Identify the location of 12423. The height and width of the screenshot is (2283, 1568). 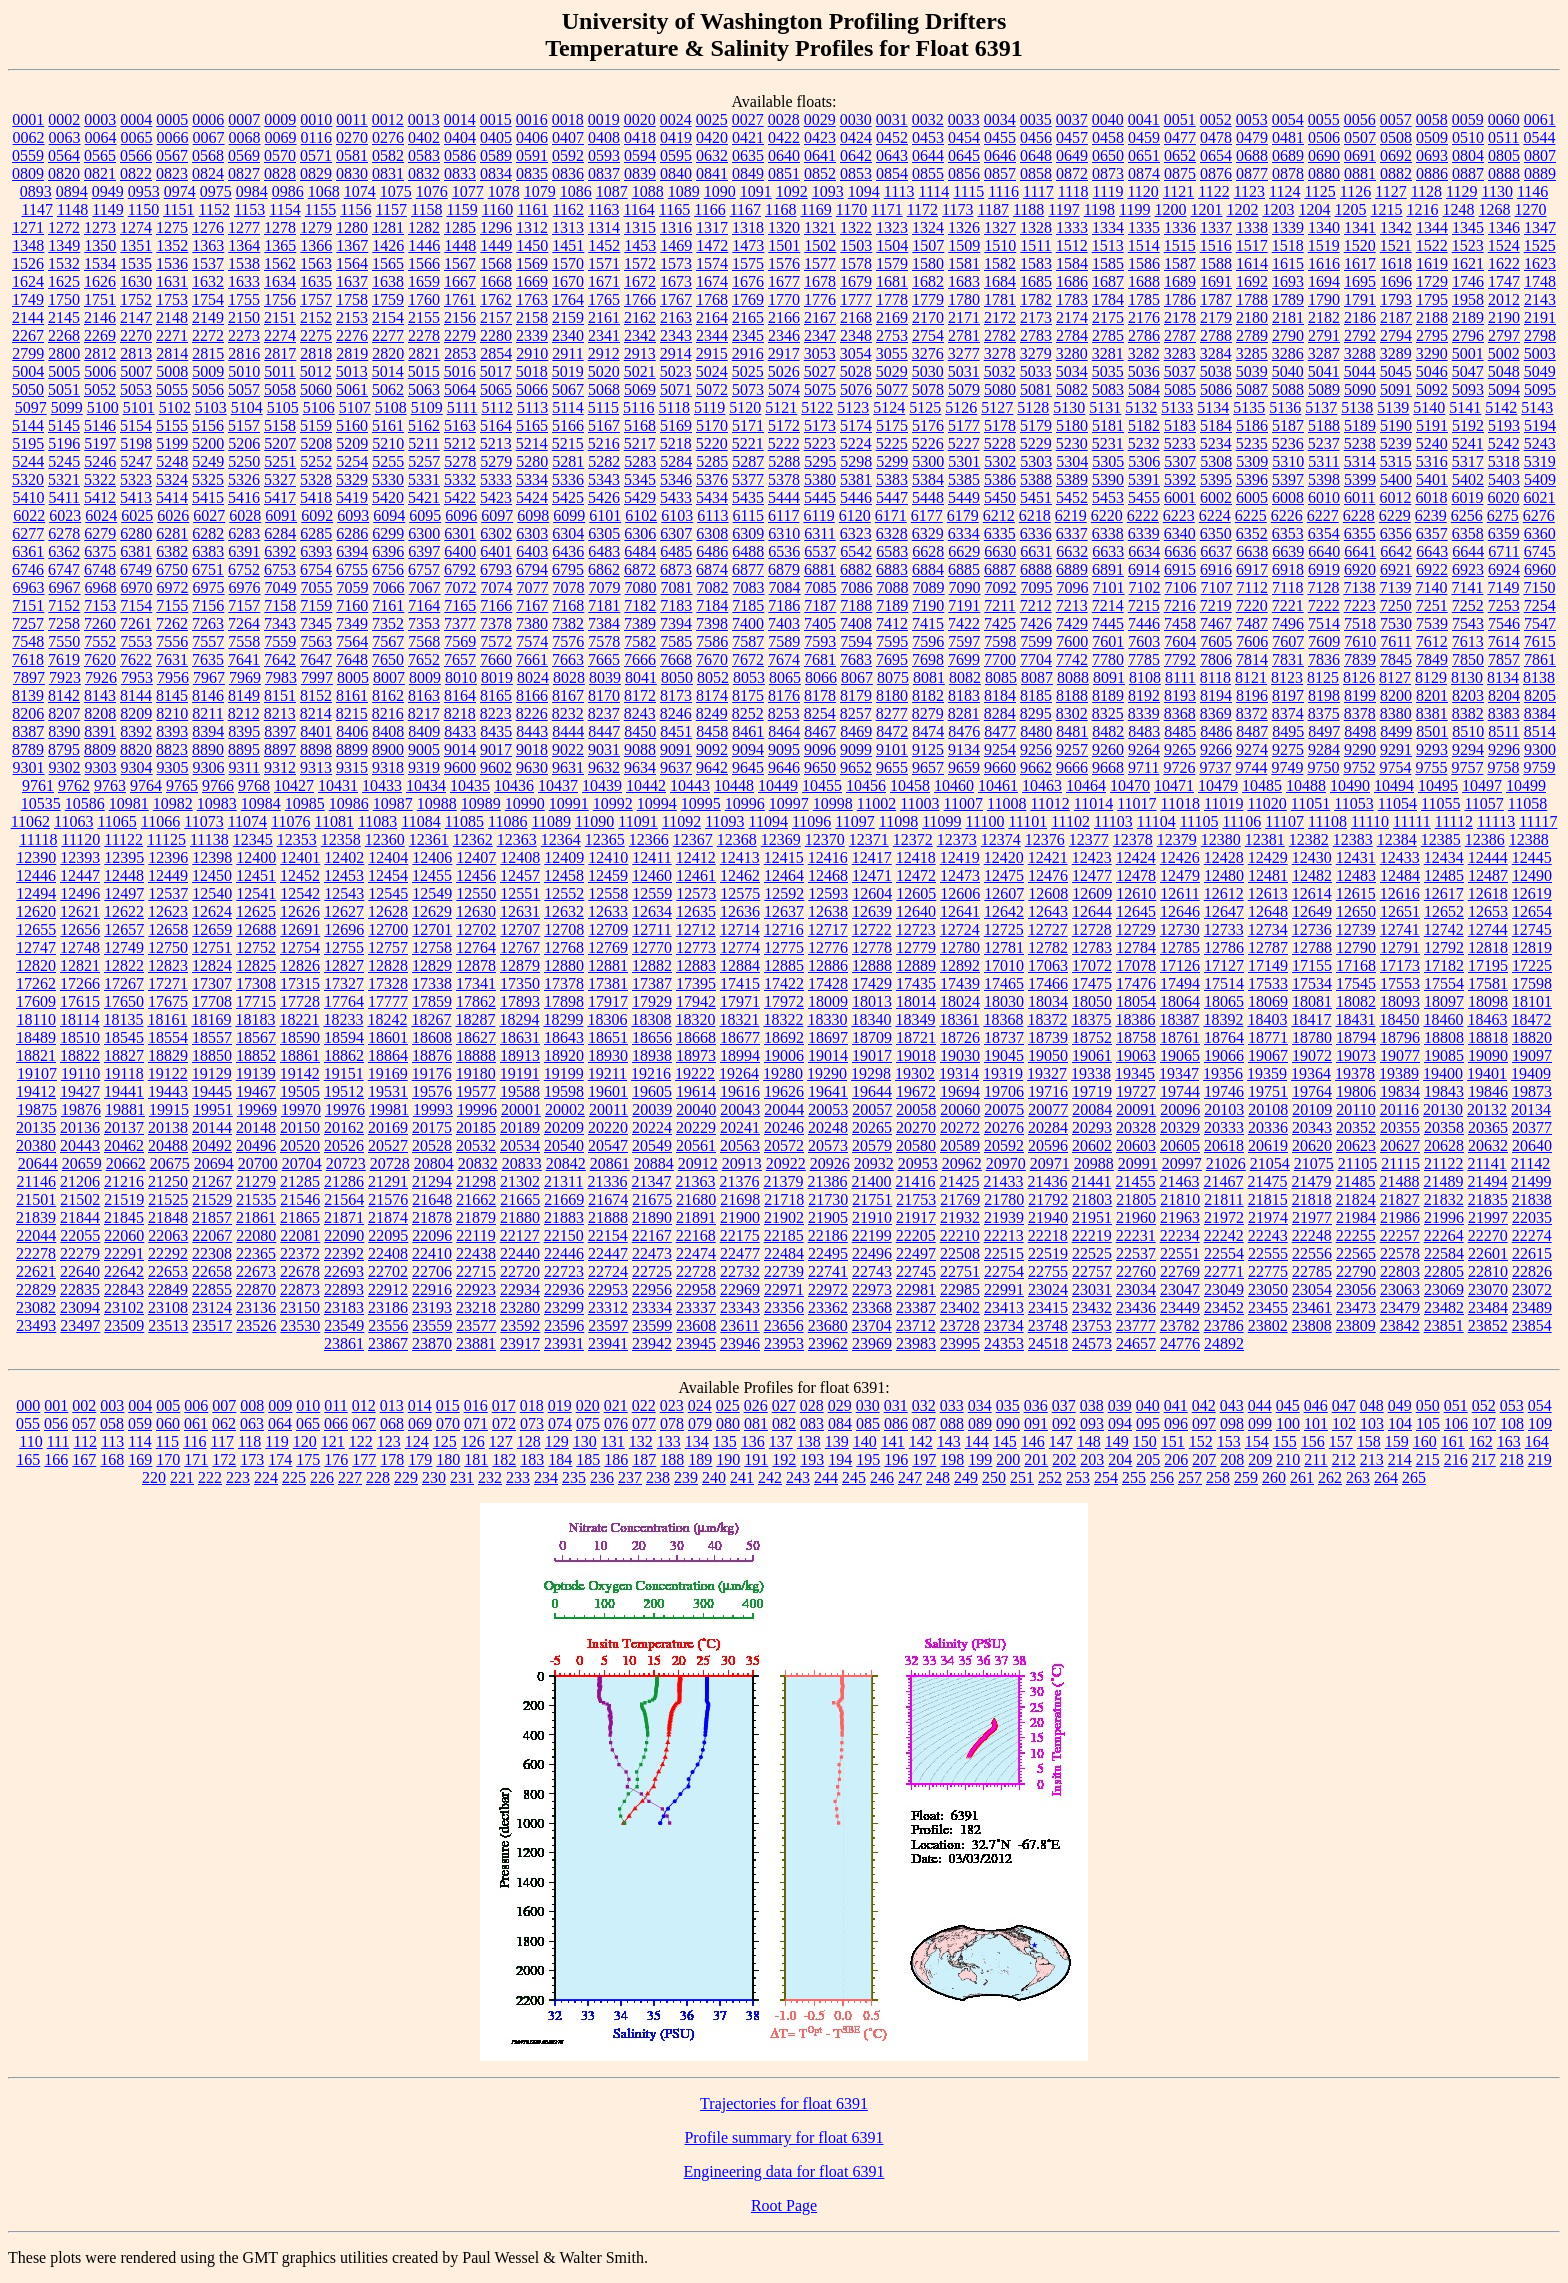
(1092, 857).